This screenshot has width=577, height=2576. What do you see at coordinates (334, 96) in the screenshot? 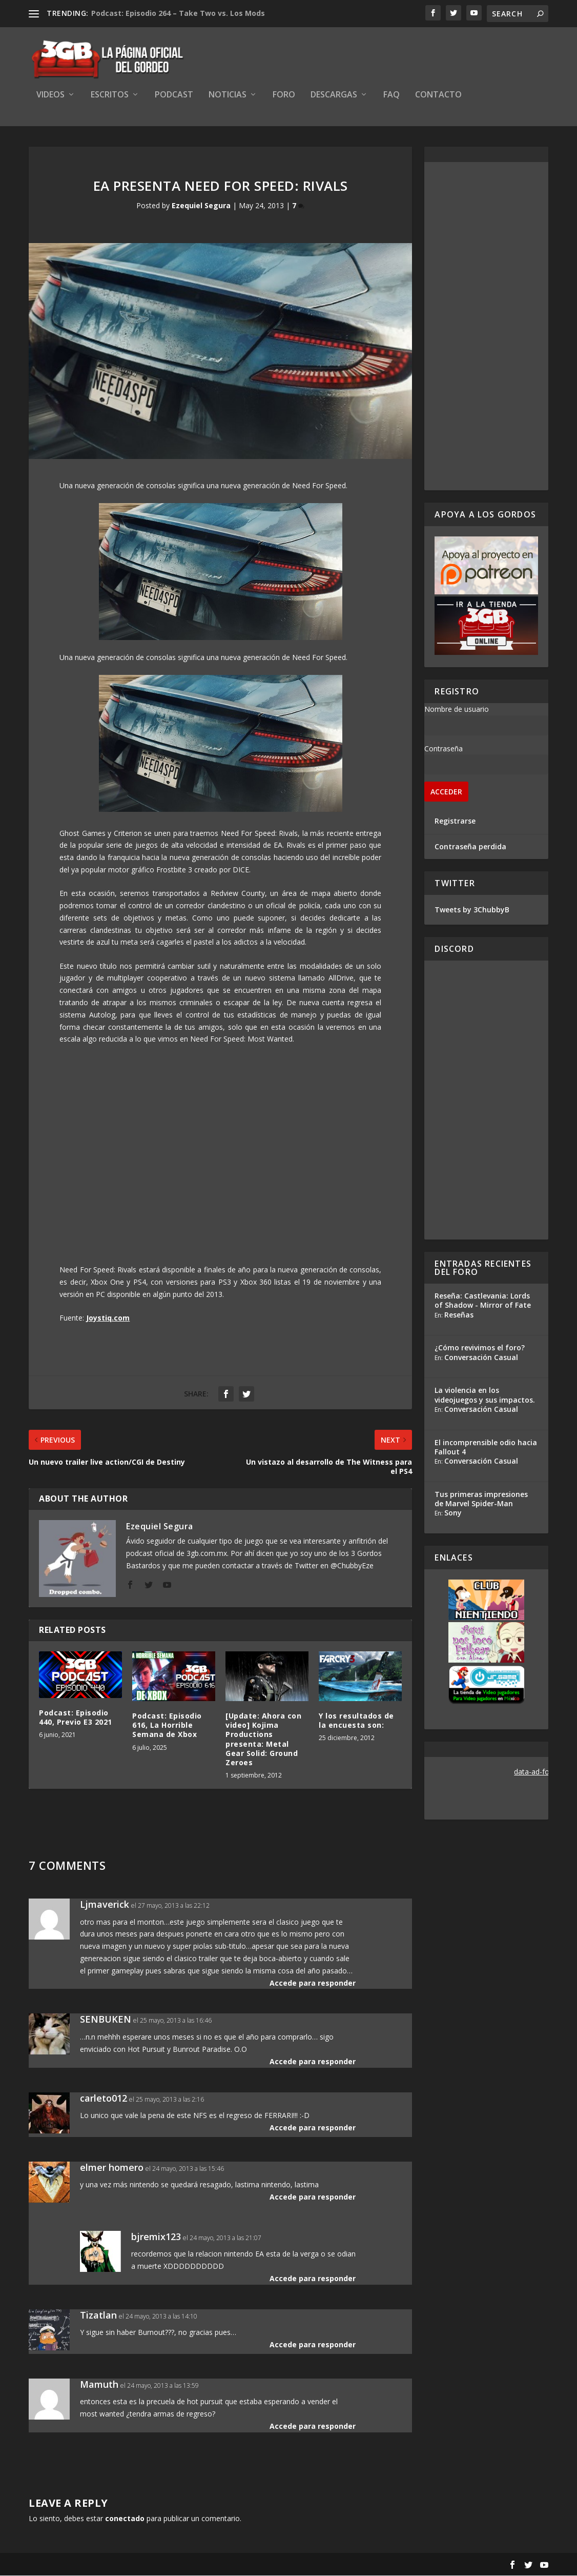
I see `Descargas` at bounding box center [334, 96].